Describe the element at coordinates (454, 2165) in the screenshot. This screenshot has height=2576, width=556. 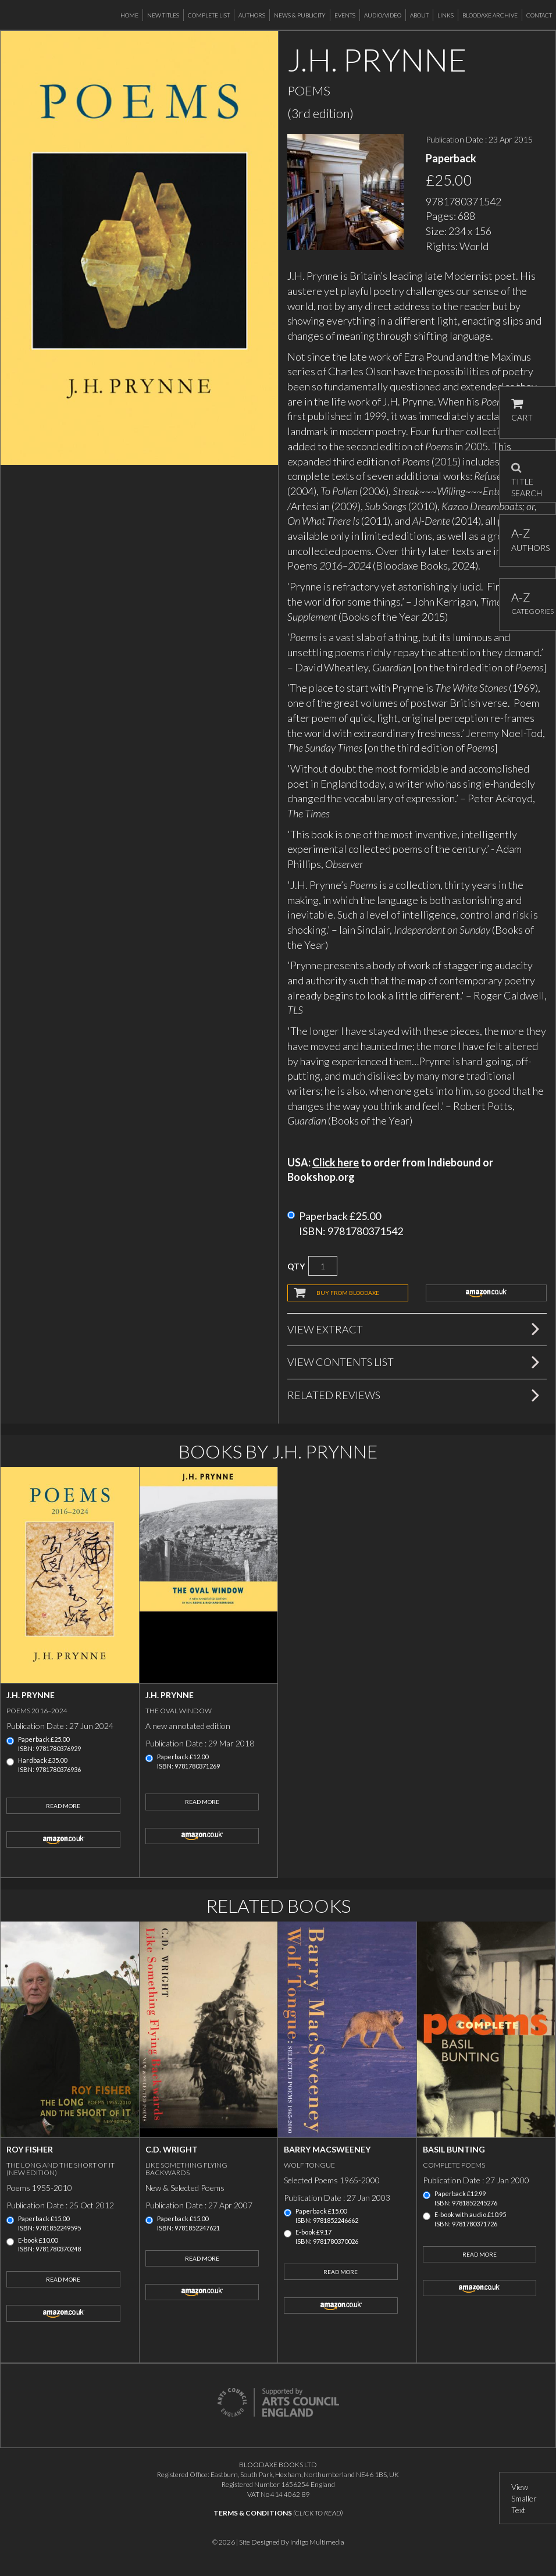
I see `Complete Poems` at that location.